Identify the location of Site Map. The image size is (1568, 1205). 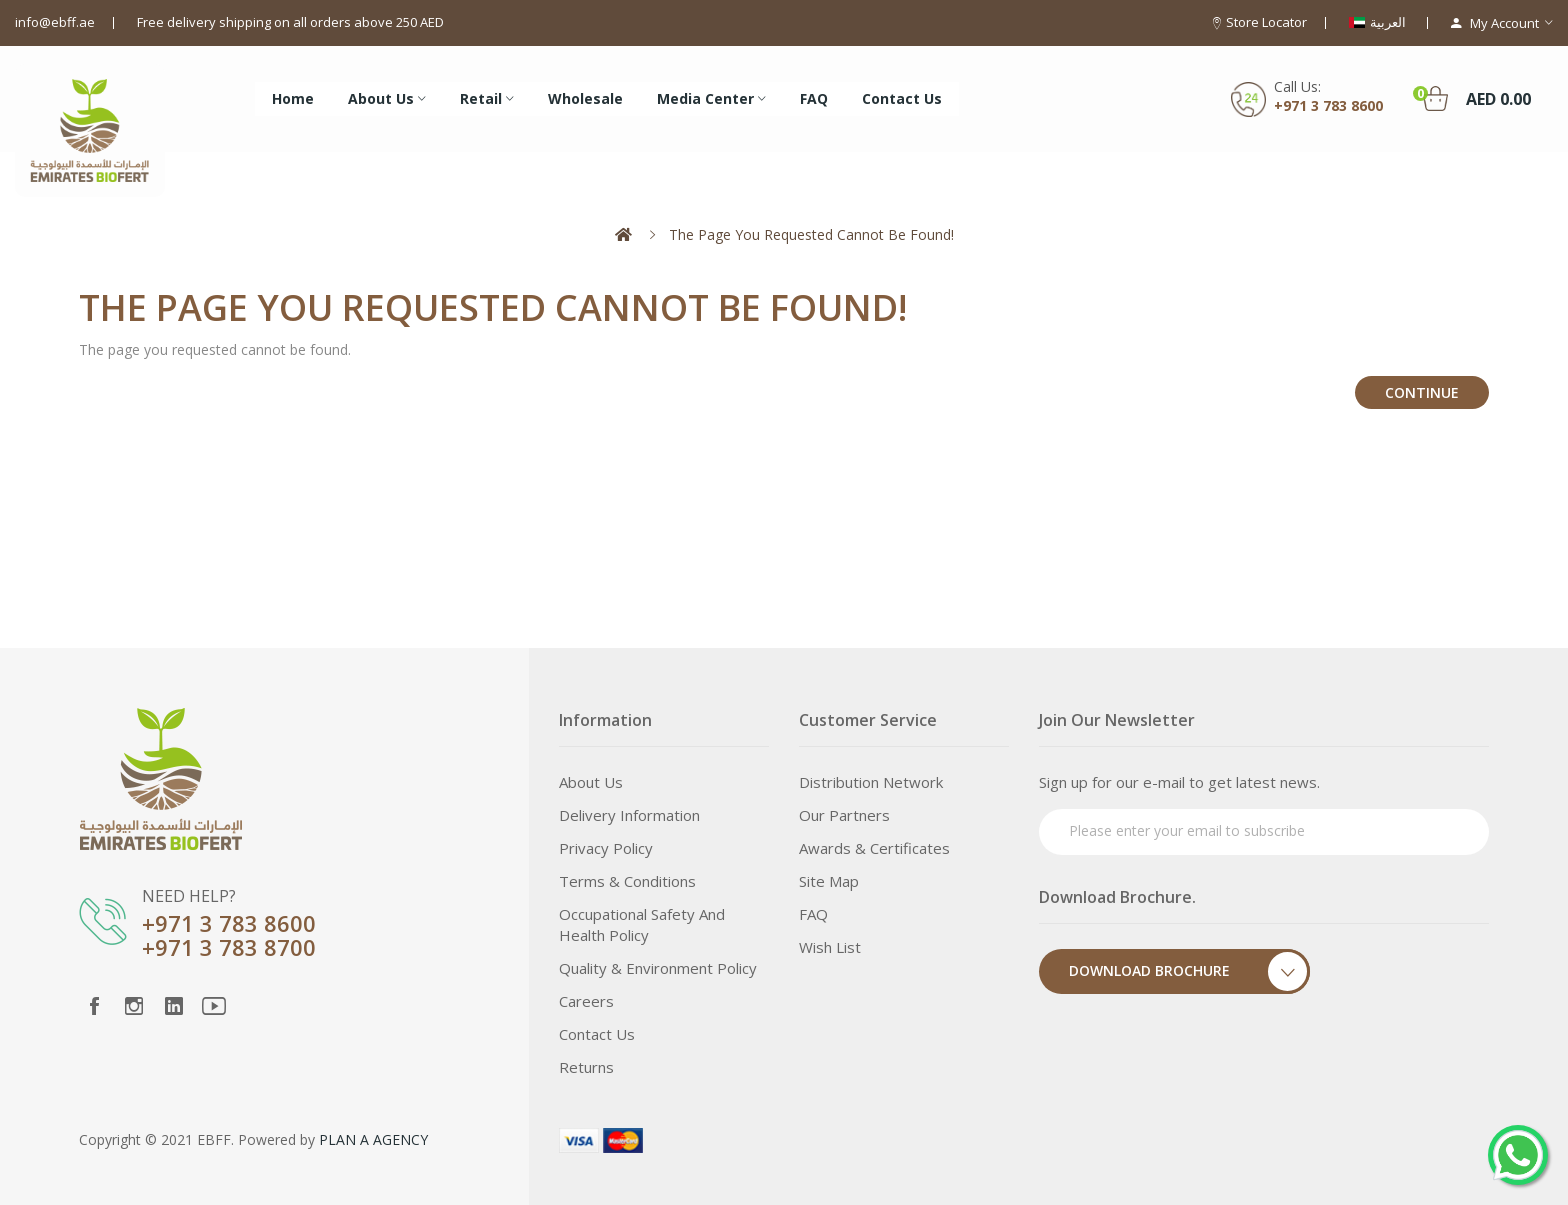
(829, 881).